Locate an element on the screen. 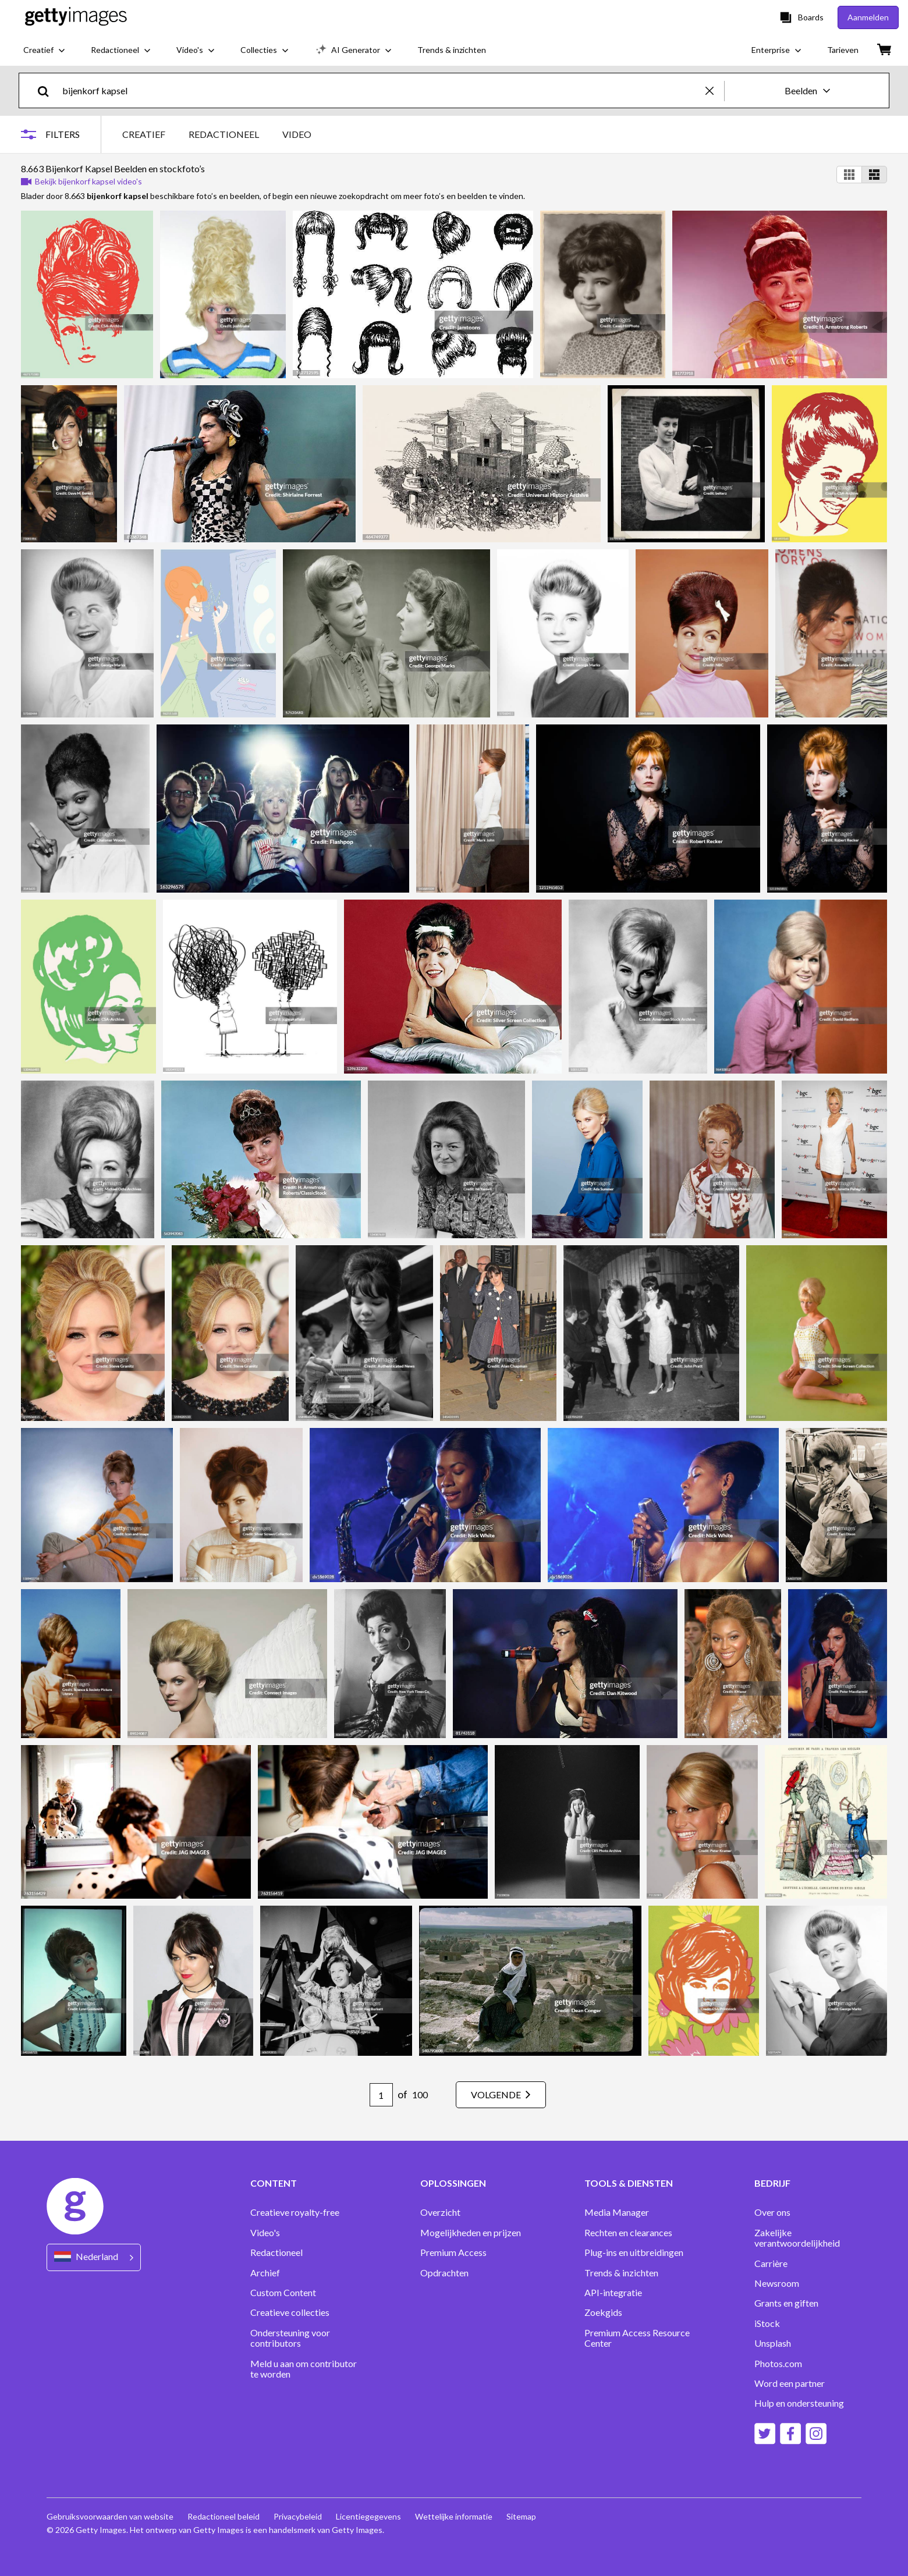  Archief is located at coordinates (265, 2273).